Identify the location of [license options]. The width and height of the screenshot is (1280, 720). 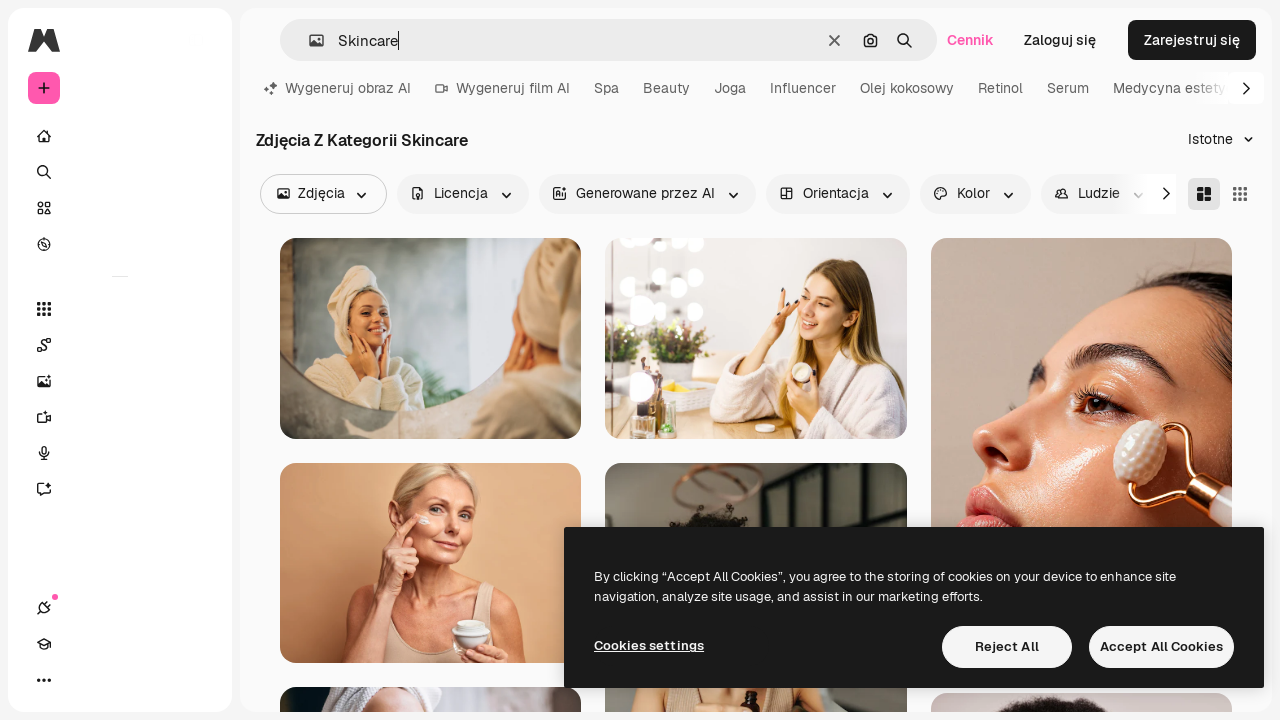
(463, 194).